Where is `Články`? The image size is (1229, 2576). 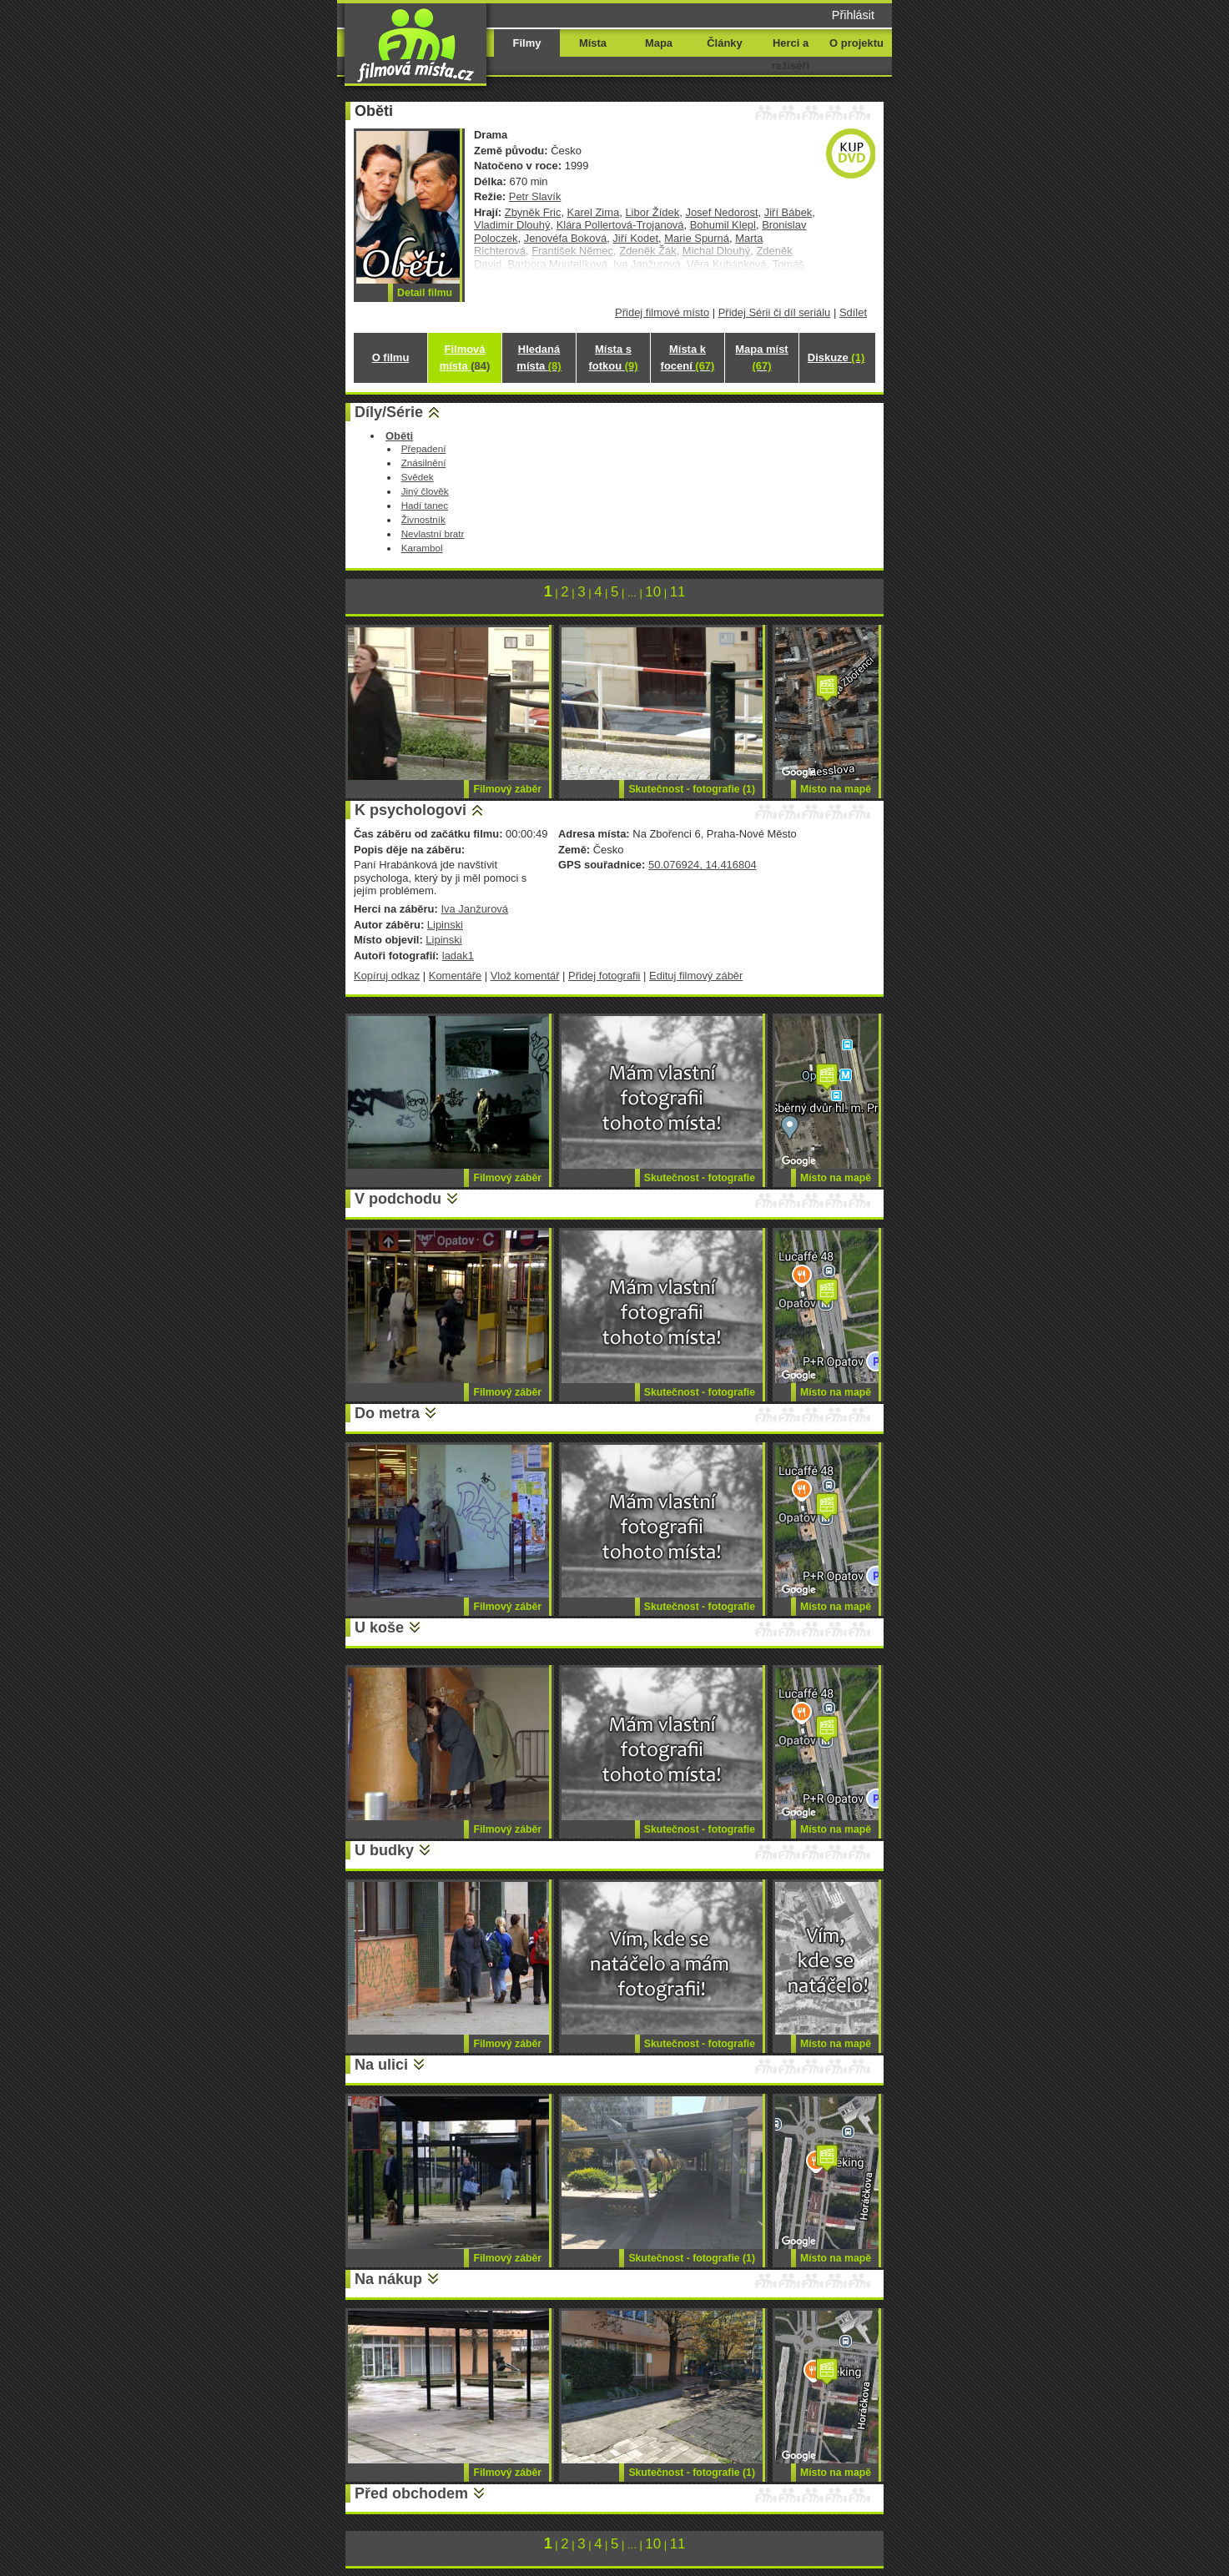
Články is located at coordinates (724, 43).